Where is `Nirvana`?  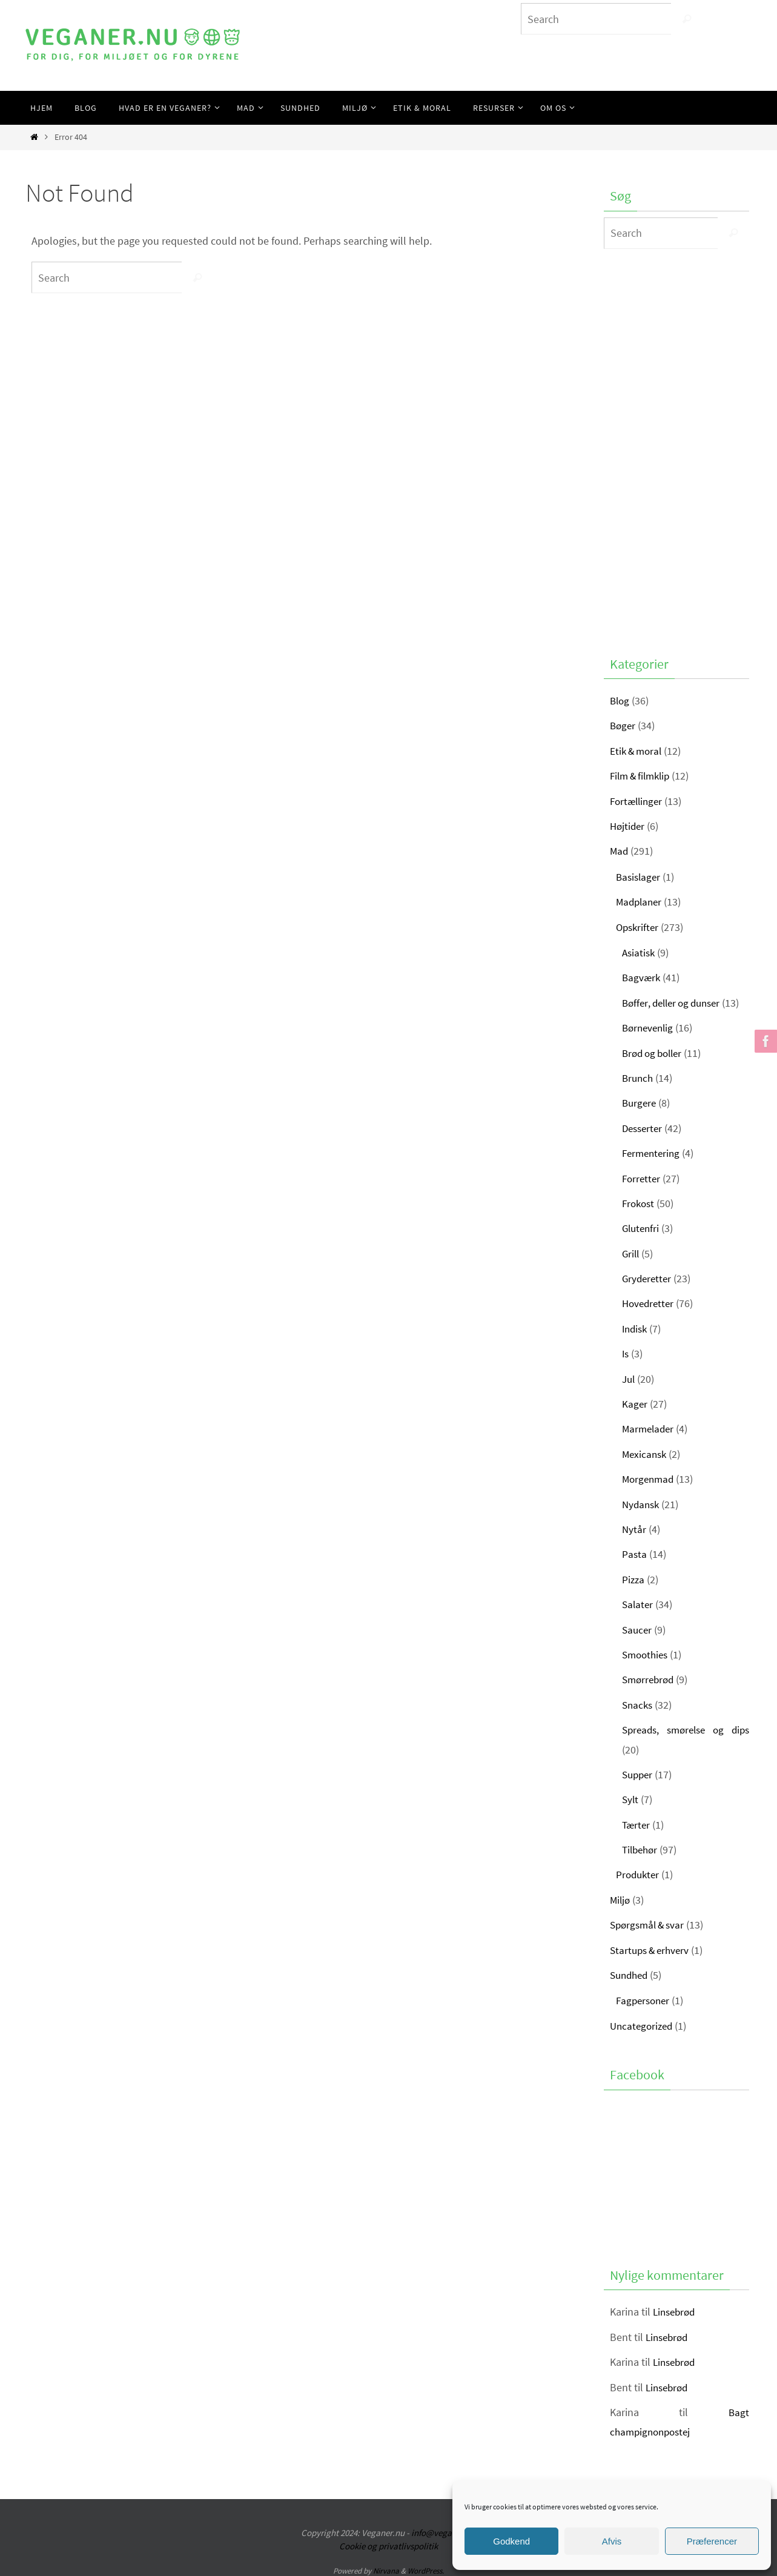
Nirvana is located at coordinates (386, 2571).